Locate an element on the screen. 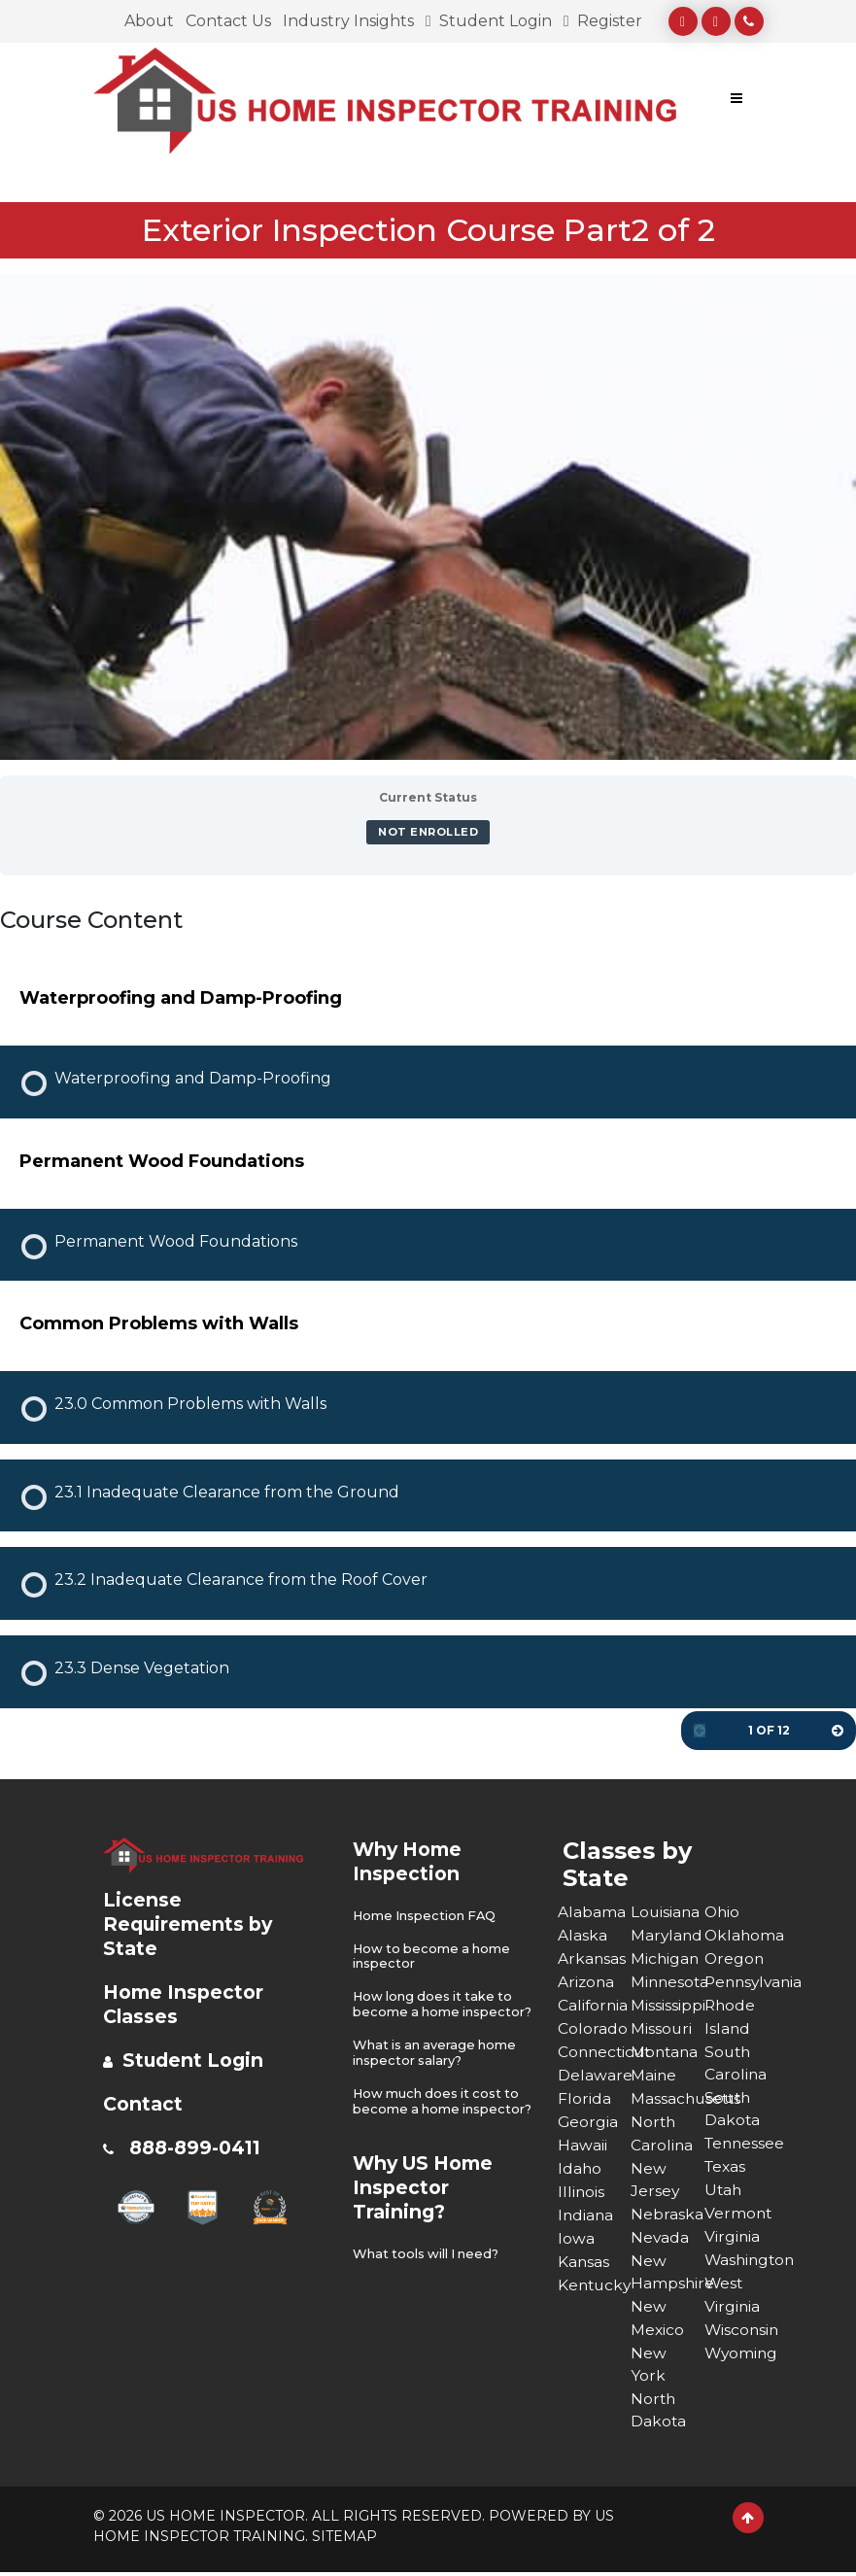  Contact Us is located at coordinates (228, 21).